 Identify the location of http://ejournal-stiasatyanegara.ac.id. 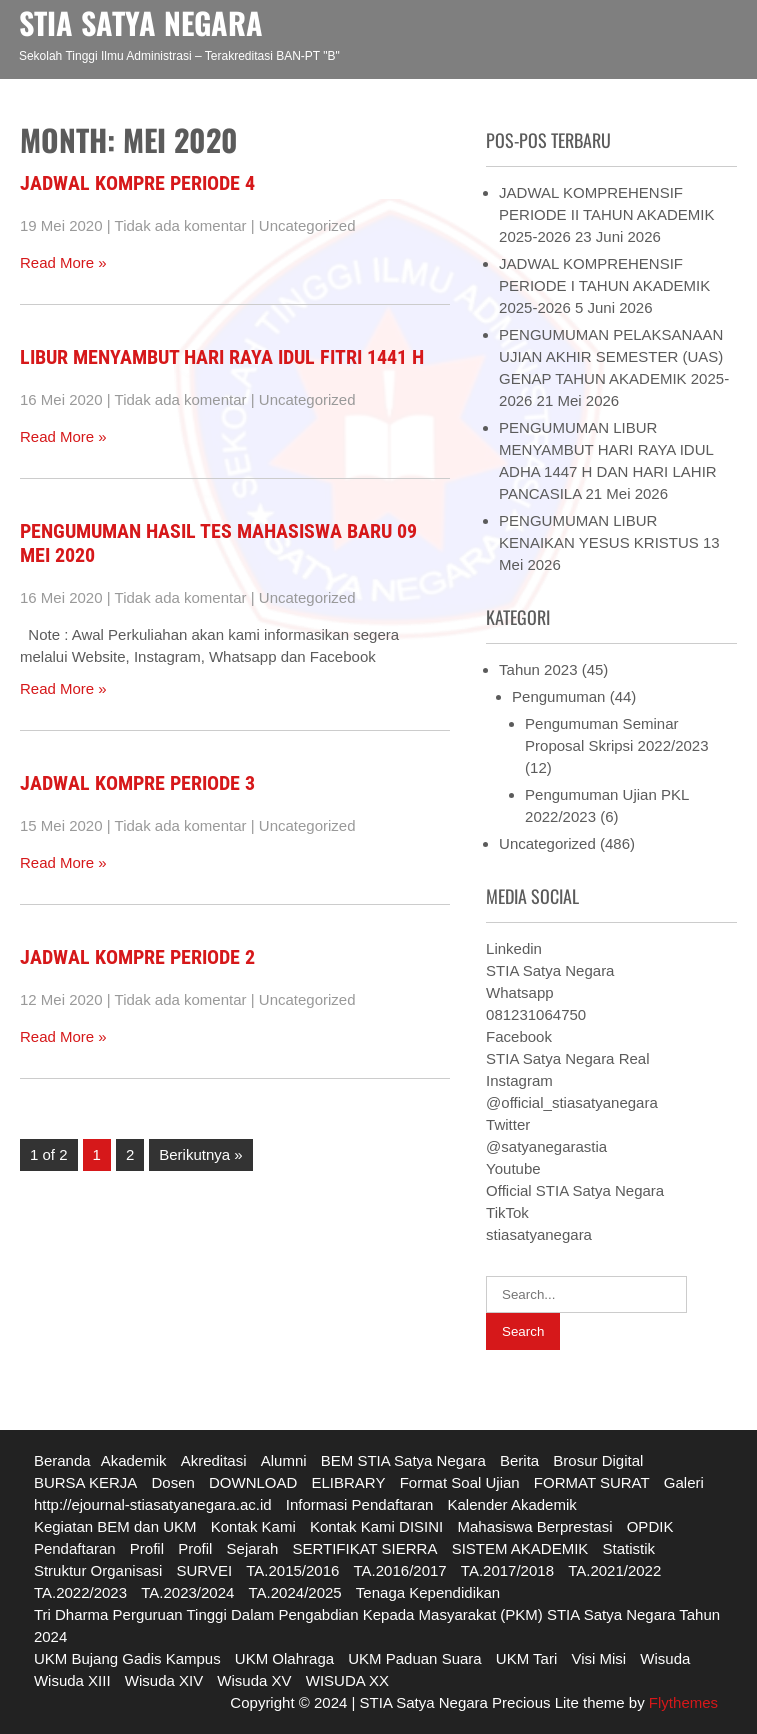
(153, 1504).